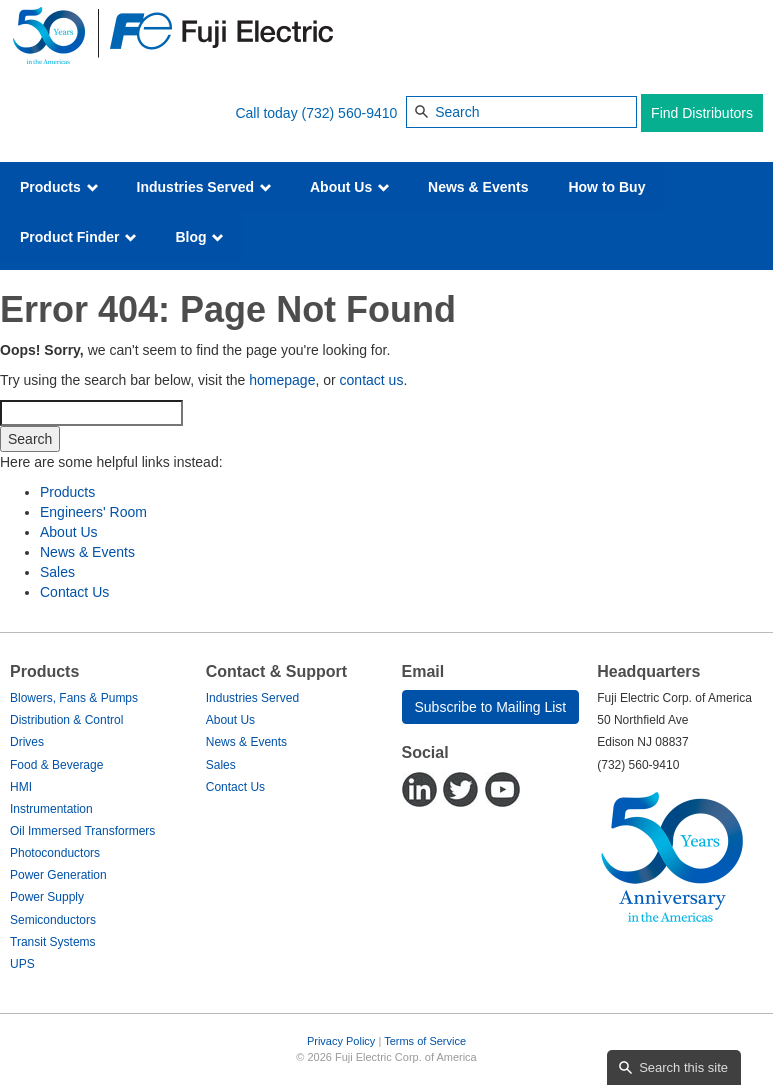 The height and width of the screenshot is (1085, 773). I want to click on Photoconductors, so click(55, 853).